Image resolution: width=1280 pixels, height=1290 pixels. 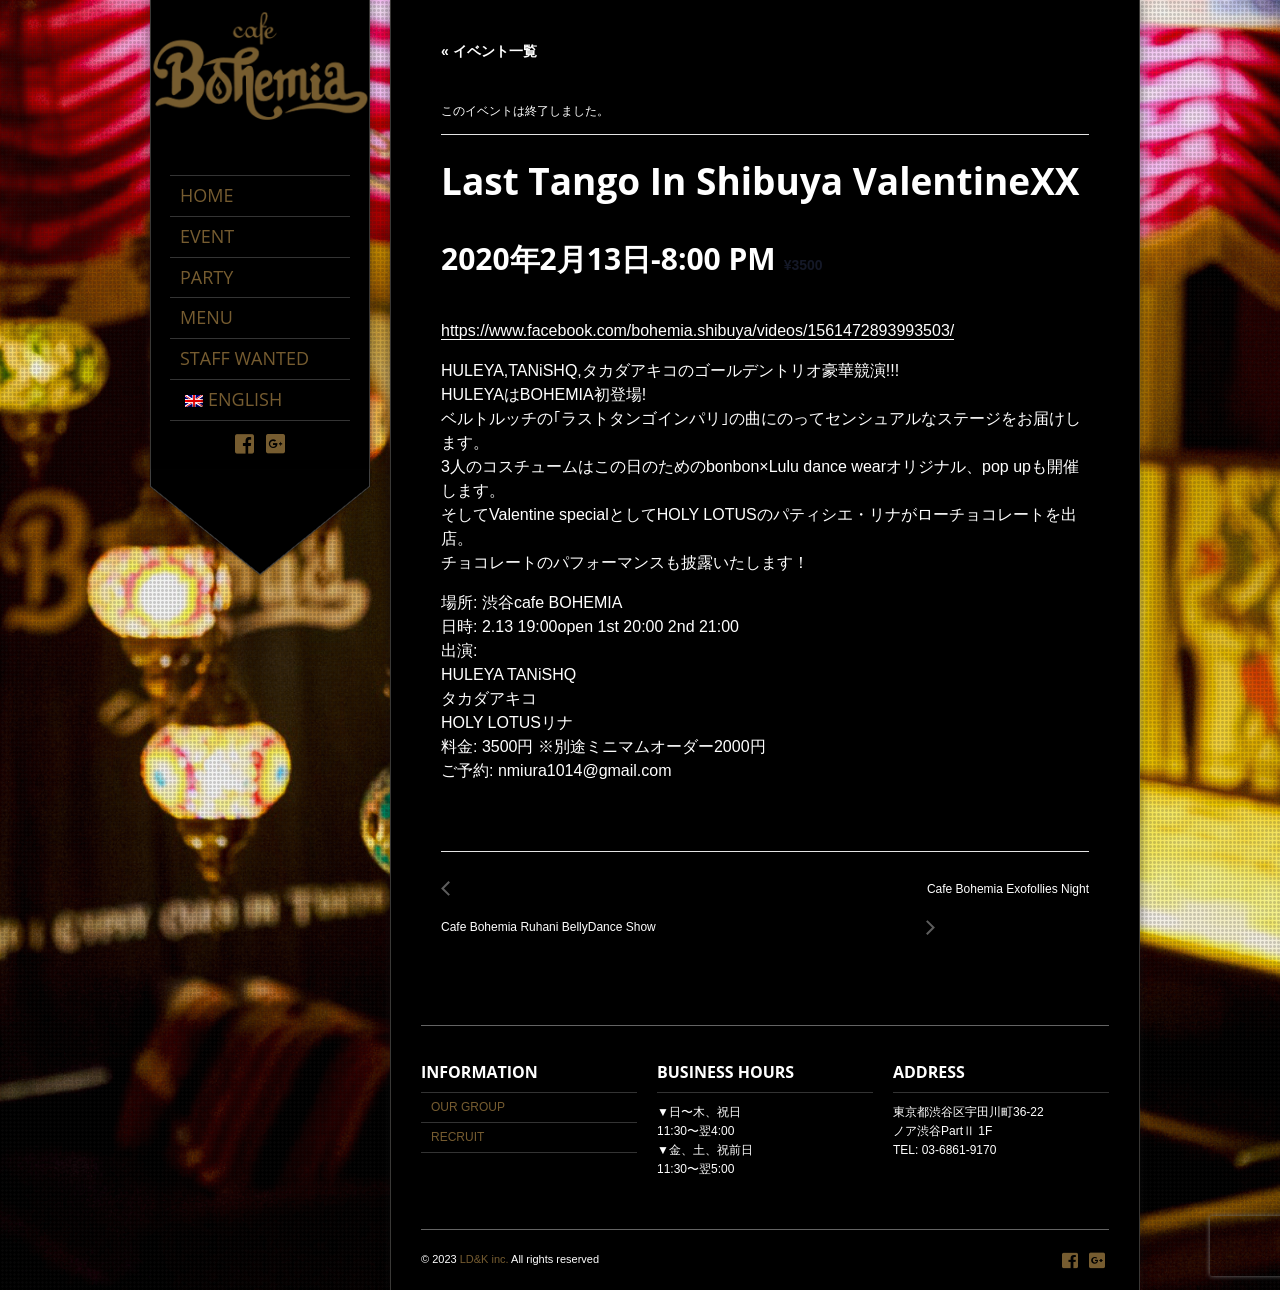 I want to click on LD&K inc., so click(x=484, y=1259).